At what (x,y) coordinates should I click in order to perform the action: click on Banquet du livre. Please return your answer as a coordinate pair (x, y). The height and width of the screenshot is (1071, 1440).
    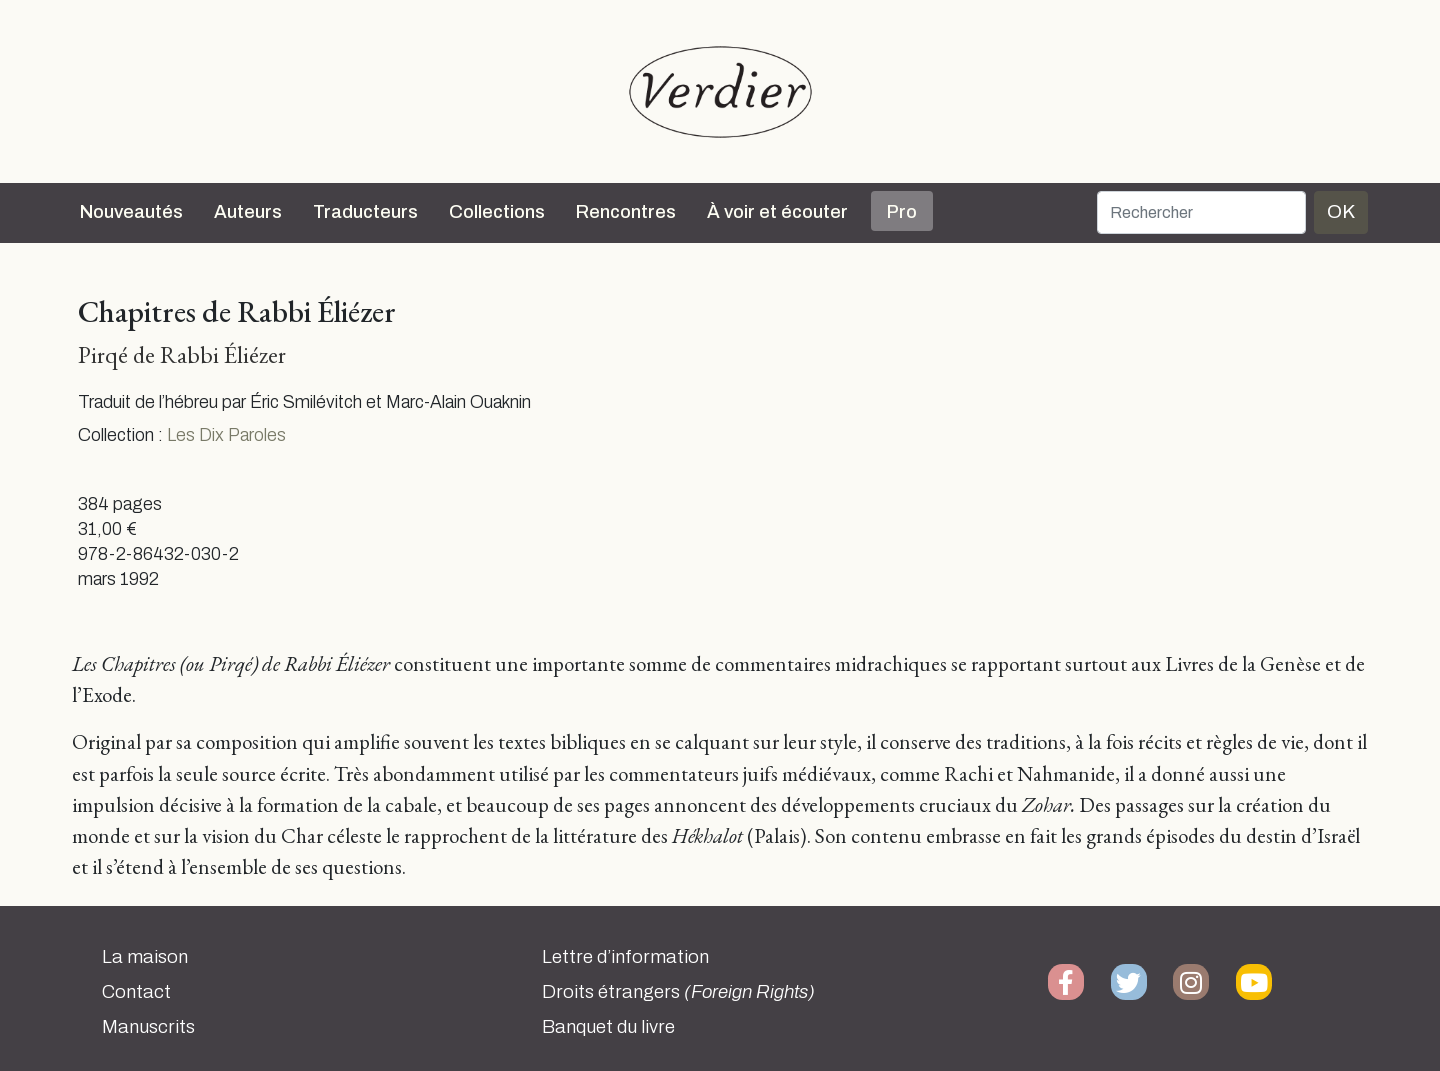
    Looking at the image, I should click on (608, 1027).